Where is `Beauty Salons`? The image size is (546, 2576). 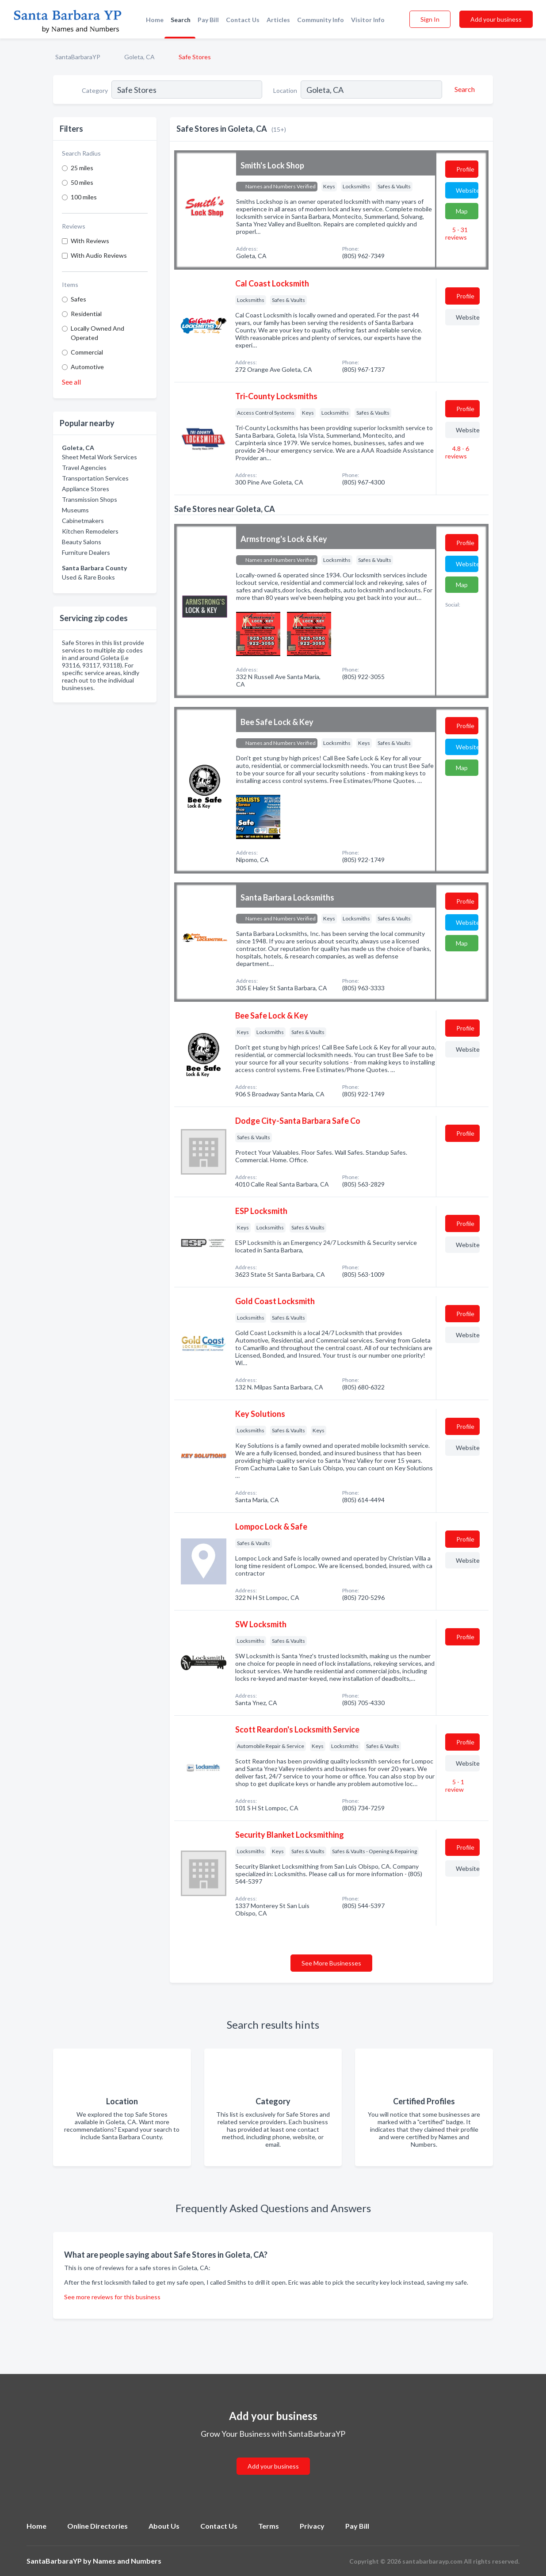
Beauty Salons is located at coordinates (81, 542).